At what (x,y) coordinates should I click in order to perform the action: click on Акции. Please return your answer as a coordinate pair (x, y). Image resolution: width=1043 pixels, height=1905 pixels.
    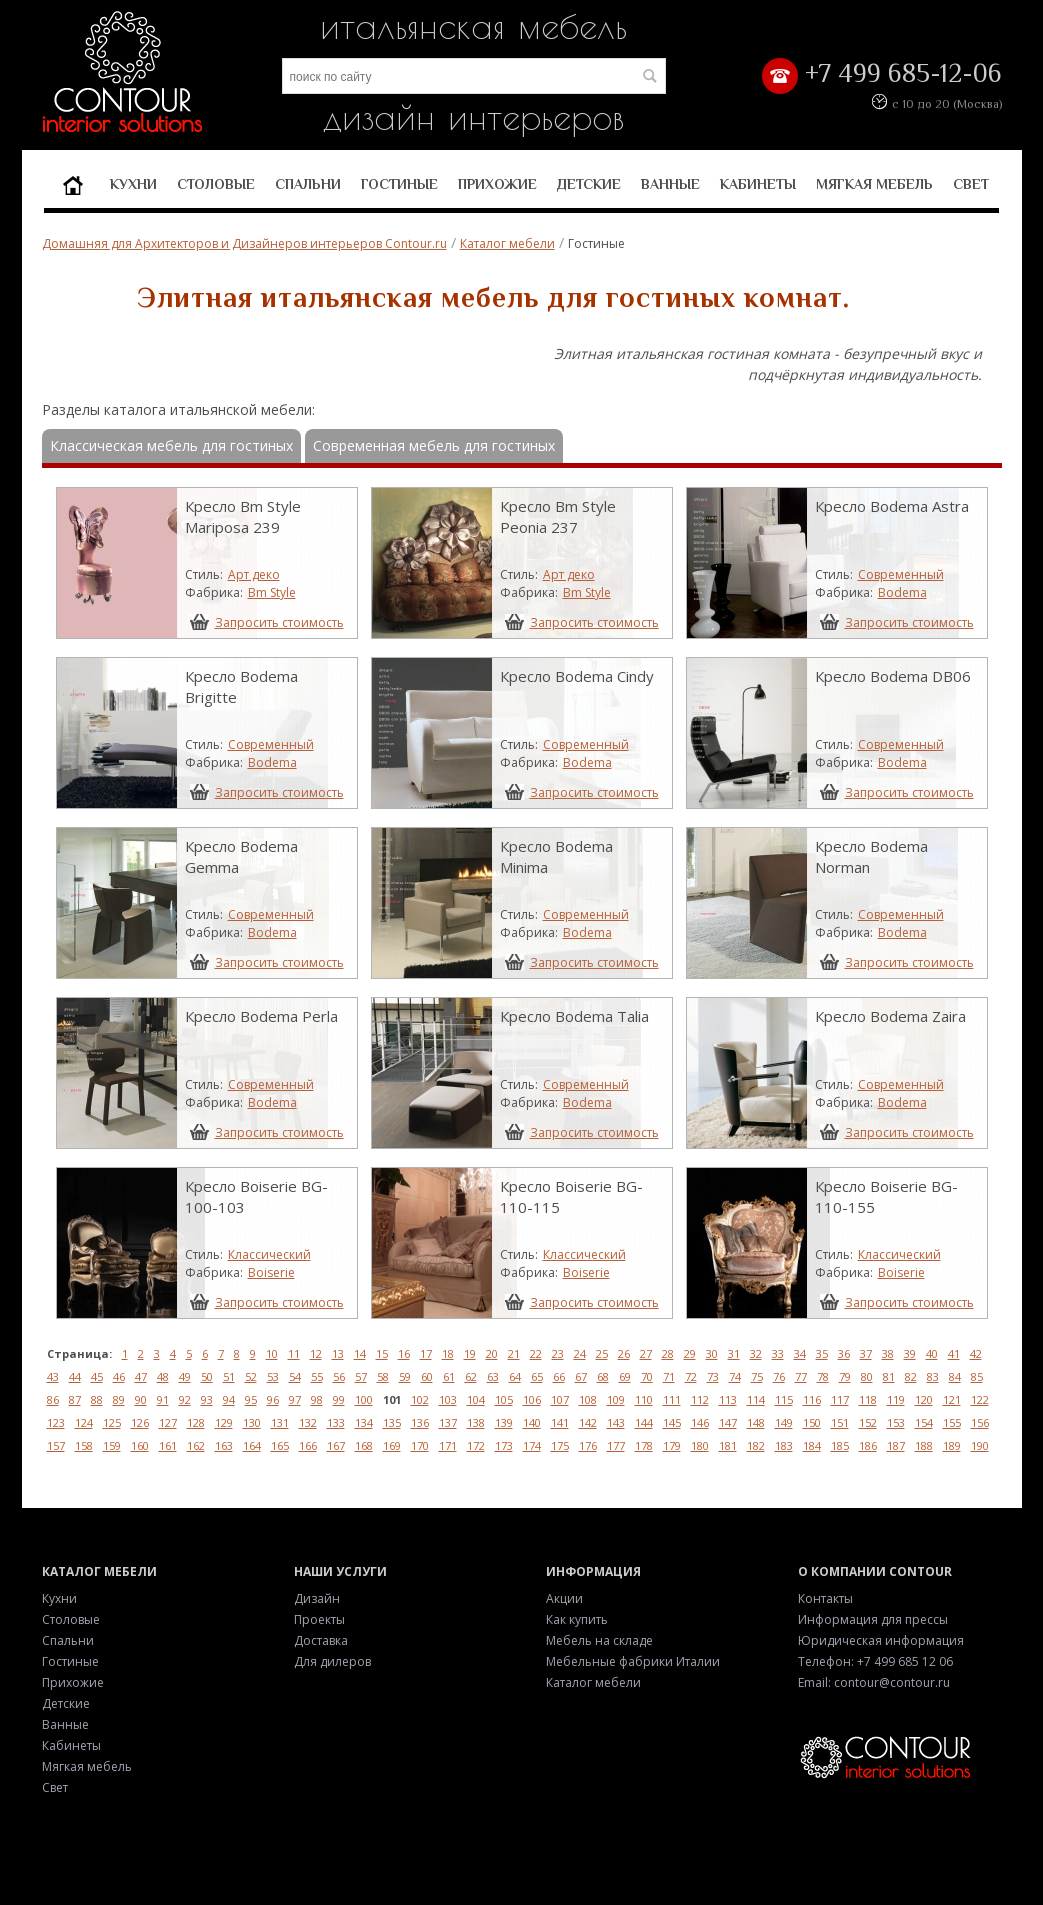
    Looking at the image, I should click on (564, 1598).